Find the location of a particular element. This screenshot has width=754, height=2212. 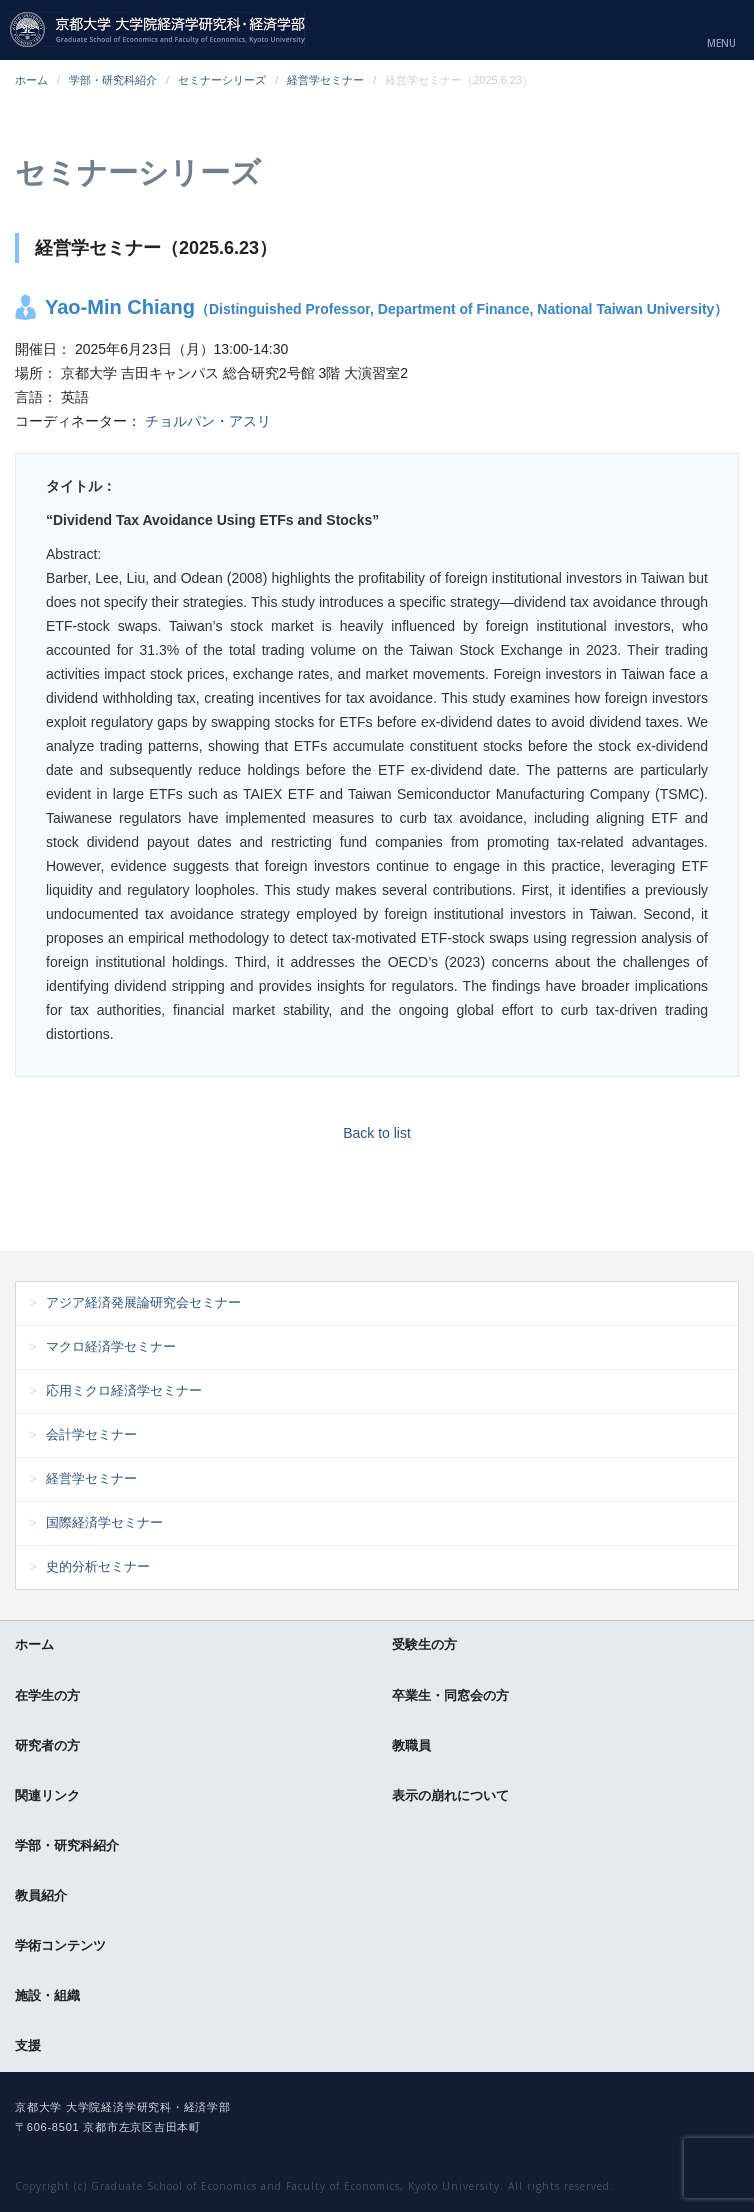

表示の崩れについて is located at coordinates (450, 1795).